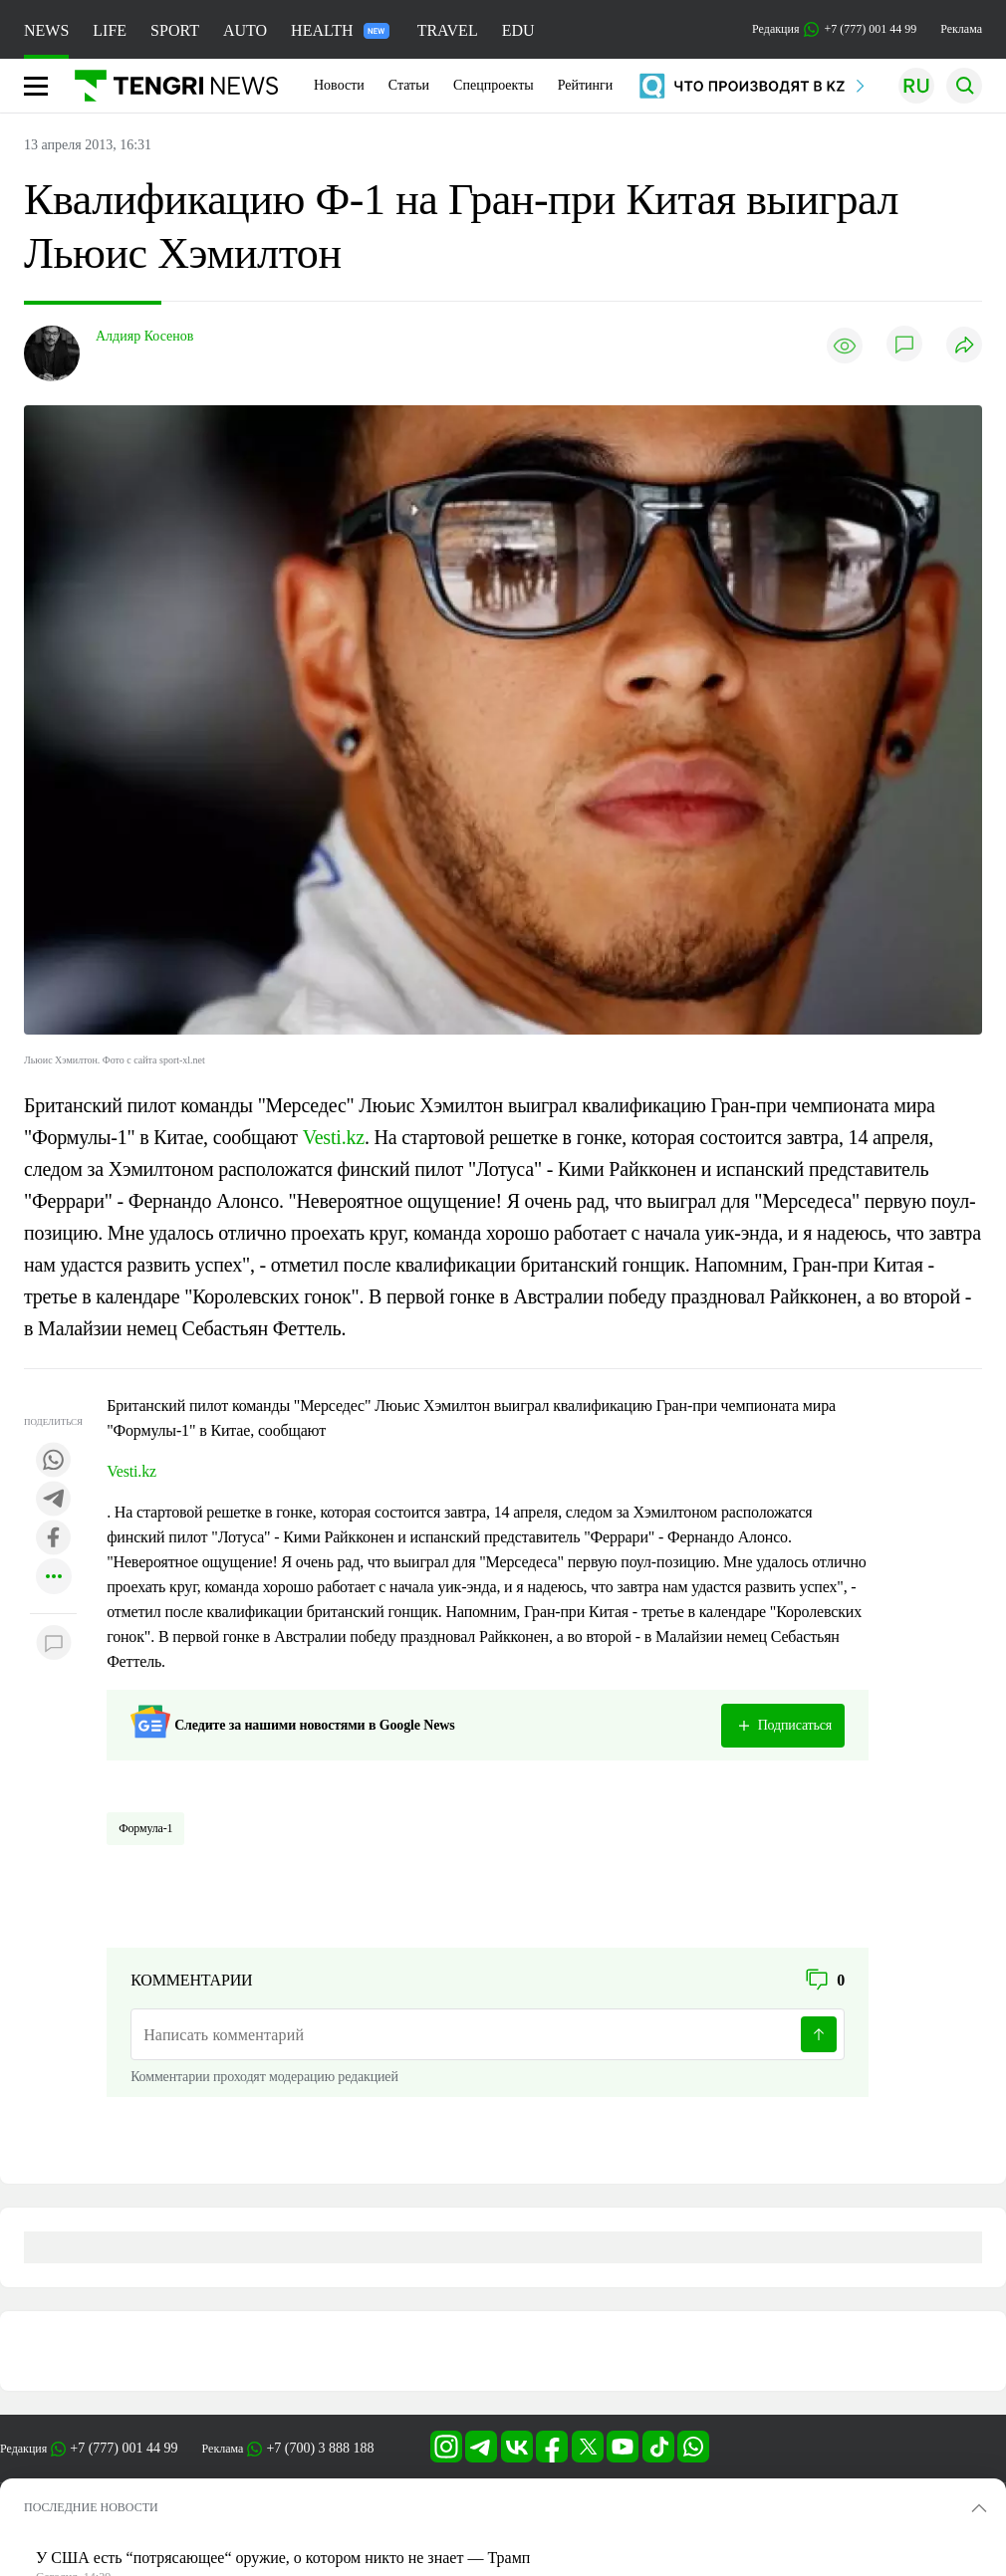 This screenshot has width=1006, height=2576. What do you see at coordinates (834, 29) in the screenshot?
I see `Редакция +7 (777) 001 44 99` at bounding box center [834, 29].